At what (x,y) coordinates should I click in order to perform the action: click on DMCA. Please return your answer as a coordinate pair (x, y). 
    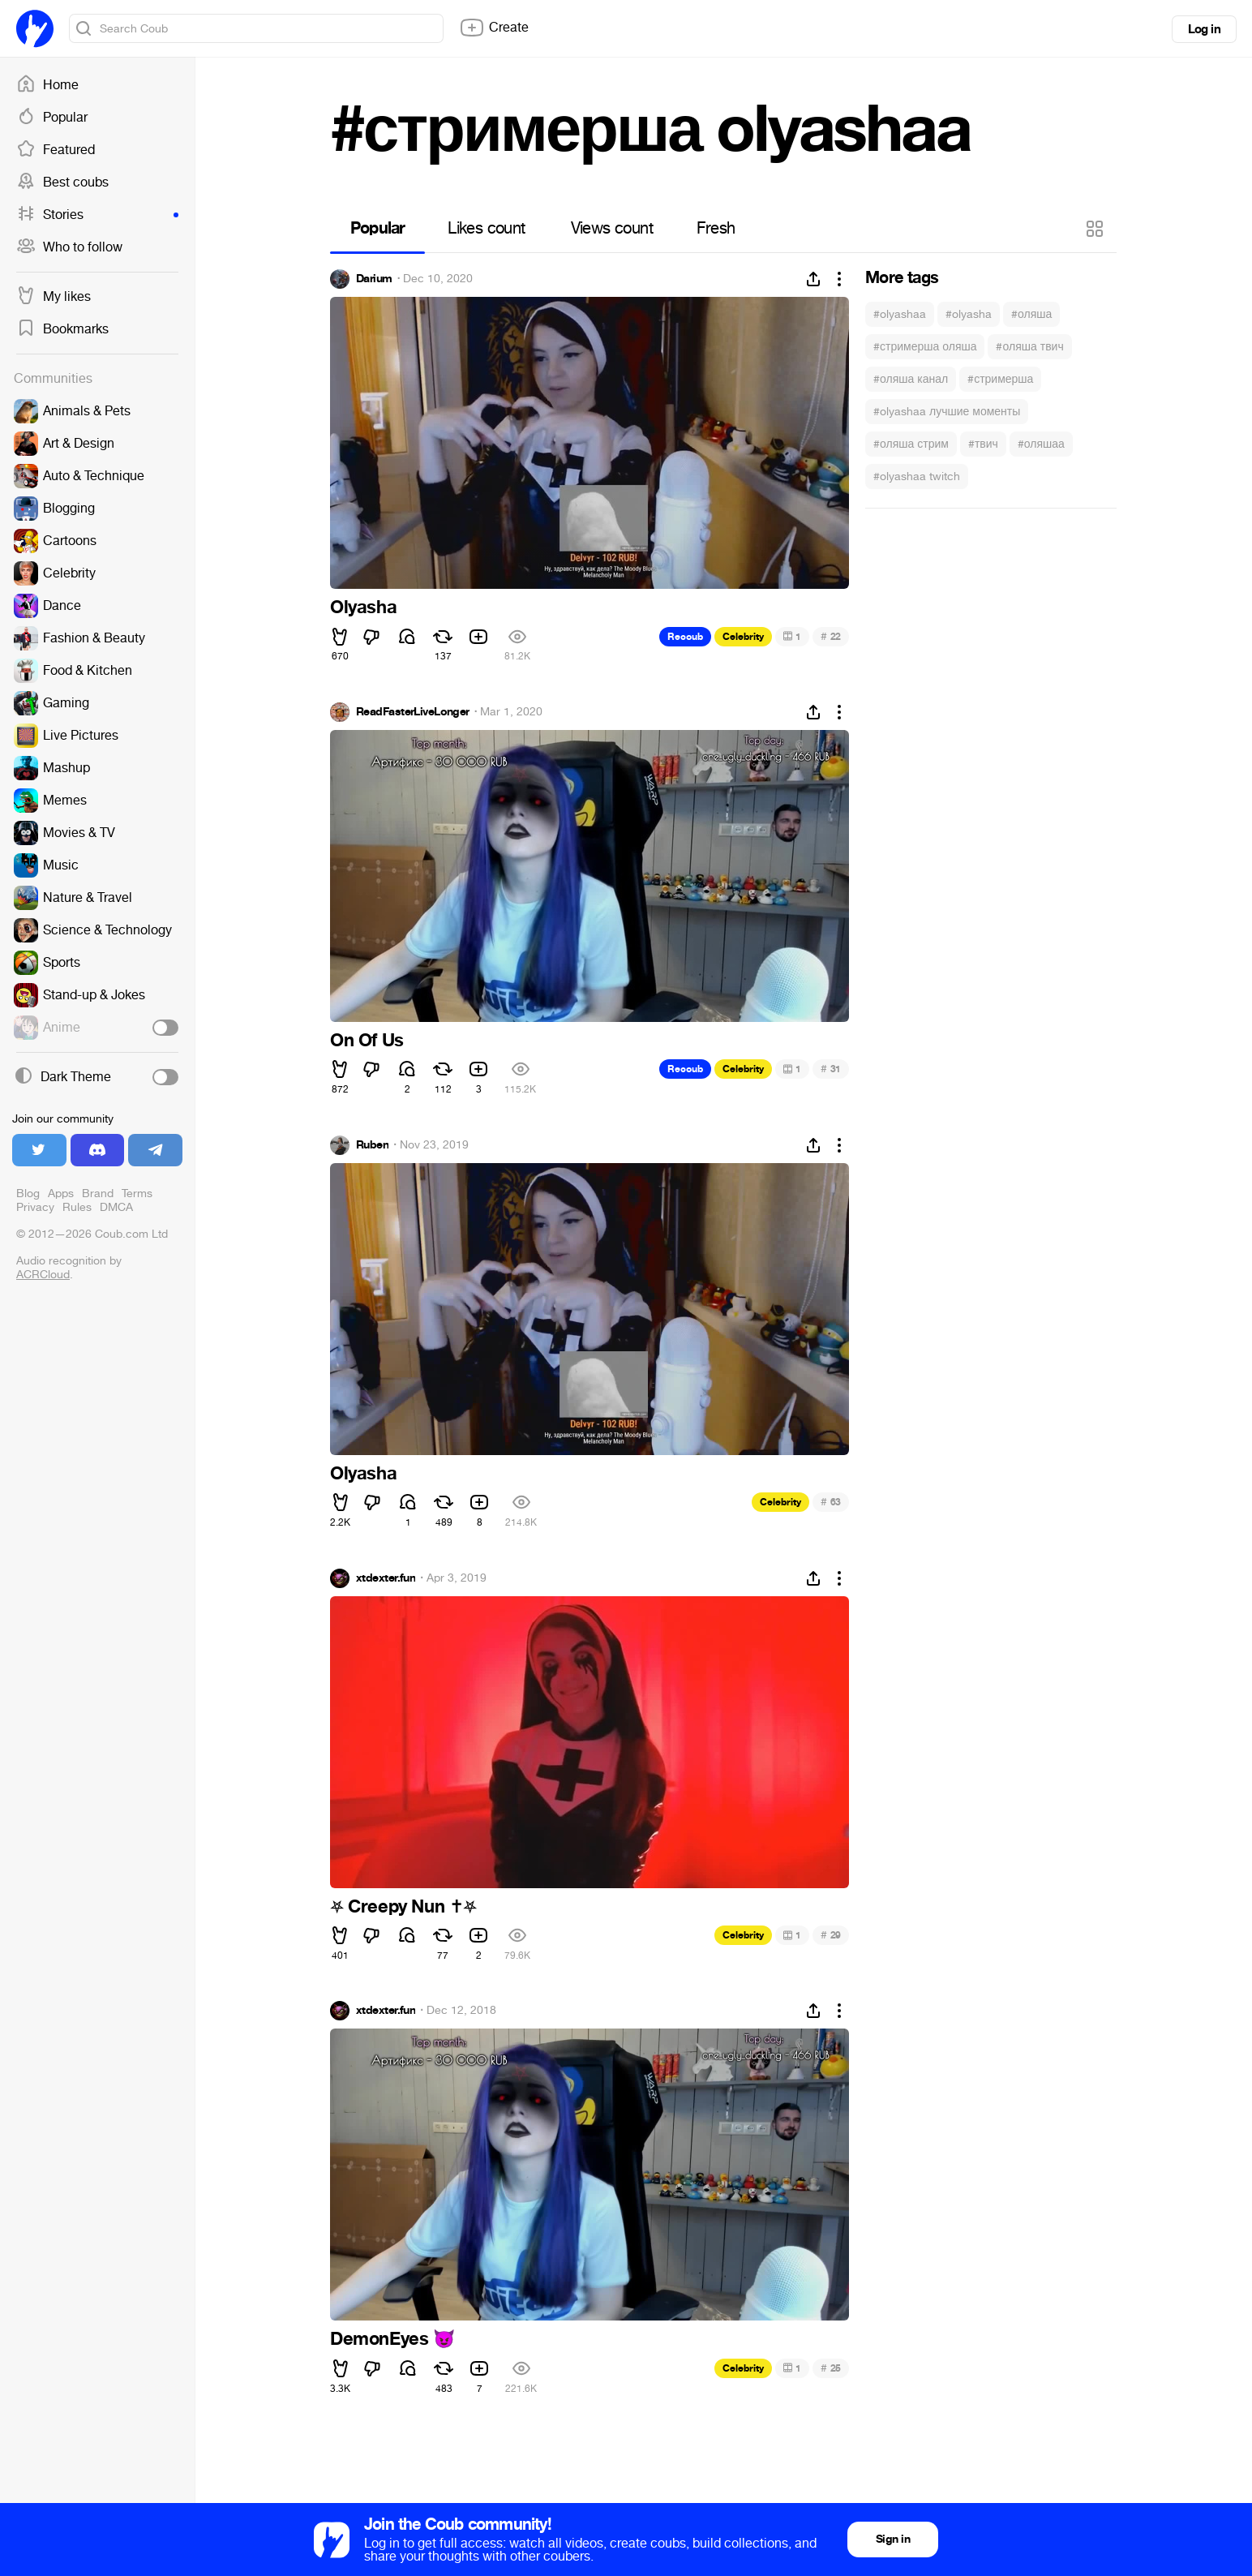
    Looking at the image, I should click on (116, 1207).